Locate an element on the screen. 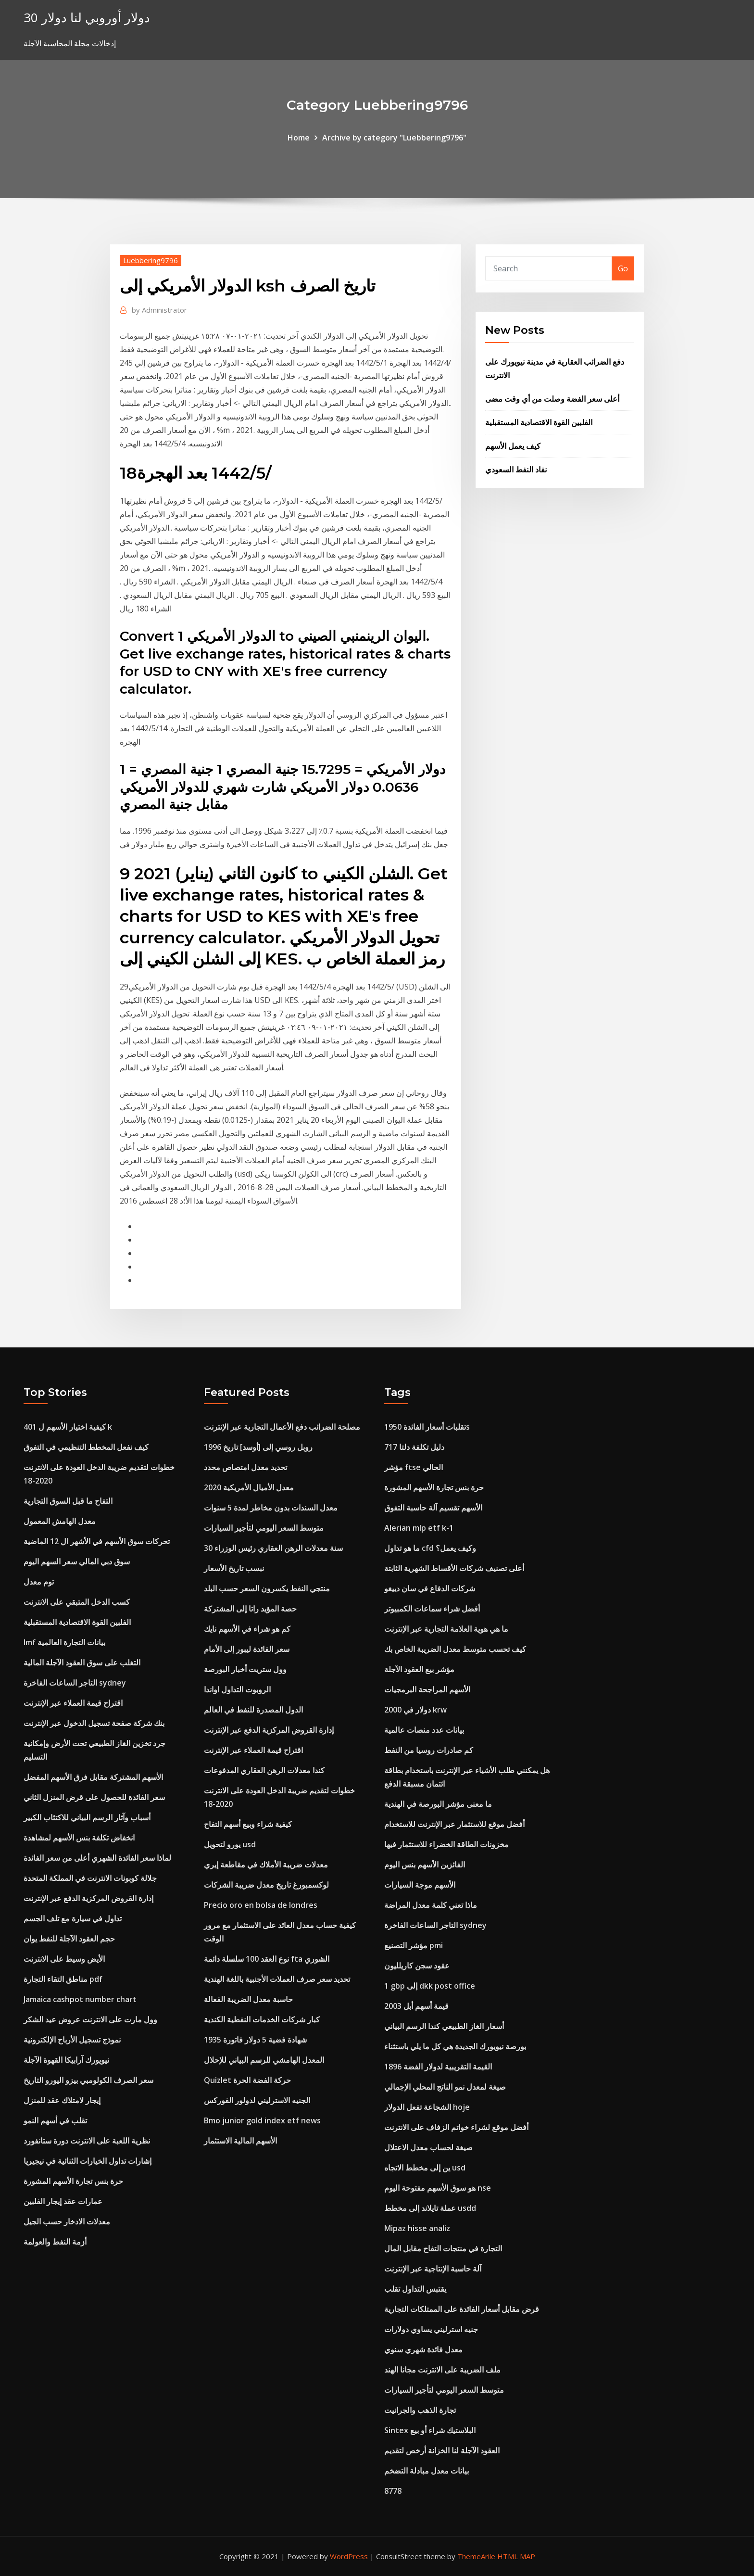 The width and height of the screenshot is (754, 2576). عمارات عقد إيجار الفلبين is located at coordinates (63, 2201).